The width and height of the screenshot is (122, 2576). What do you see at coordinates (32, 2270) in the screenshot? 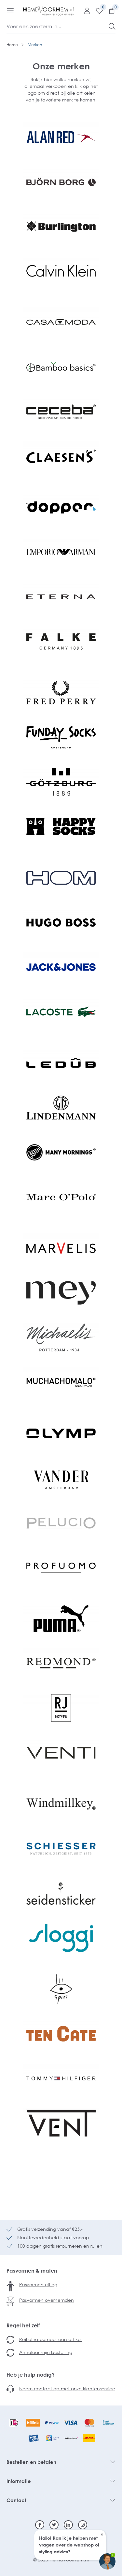
I see `Pasvormen & maten` at bounding box center [32, 2270].